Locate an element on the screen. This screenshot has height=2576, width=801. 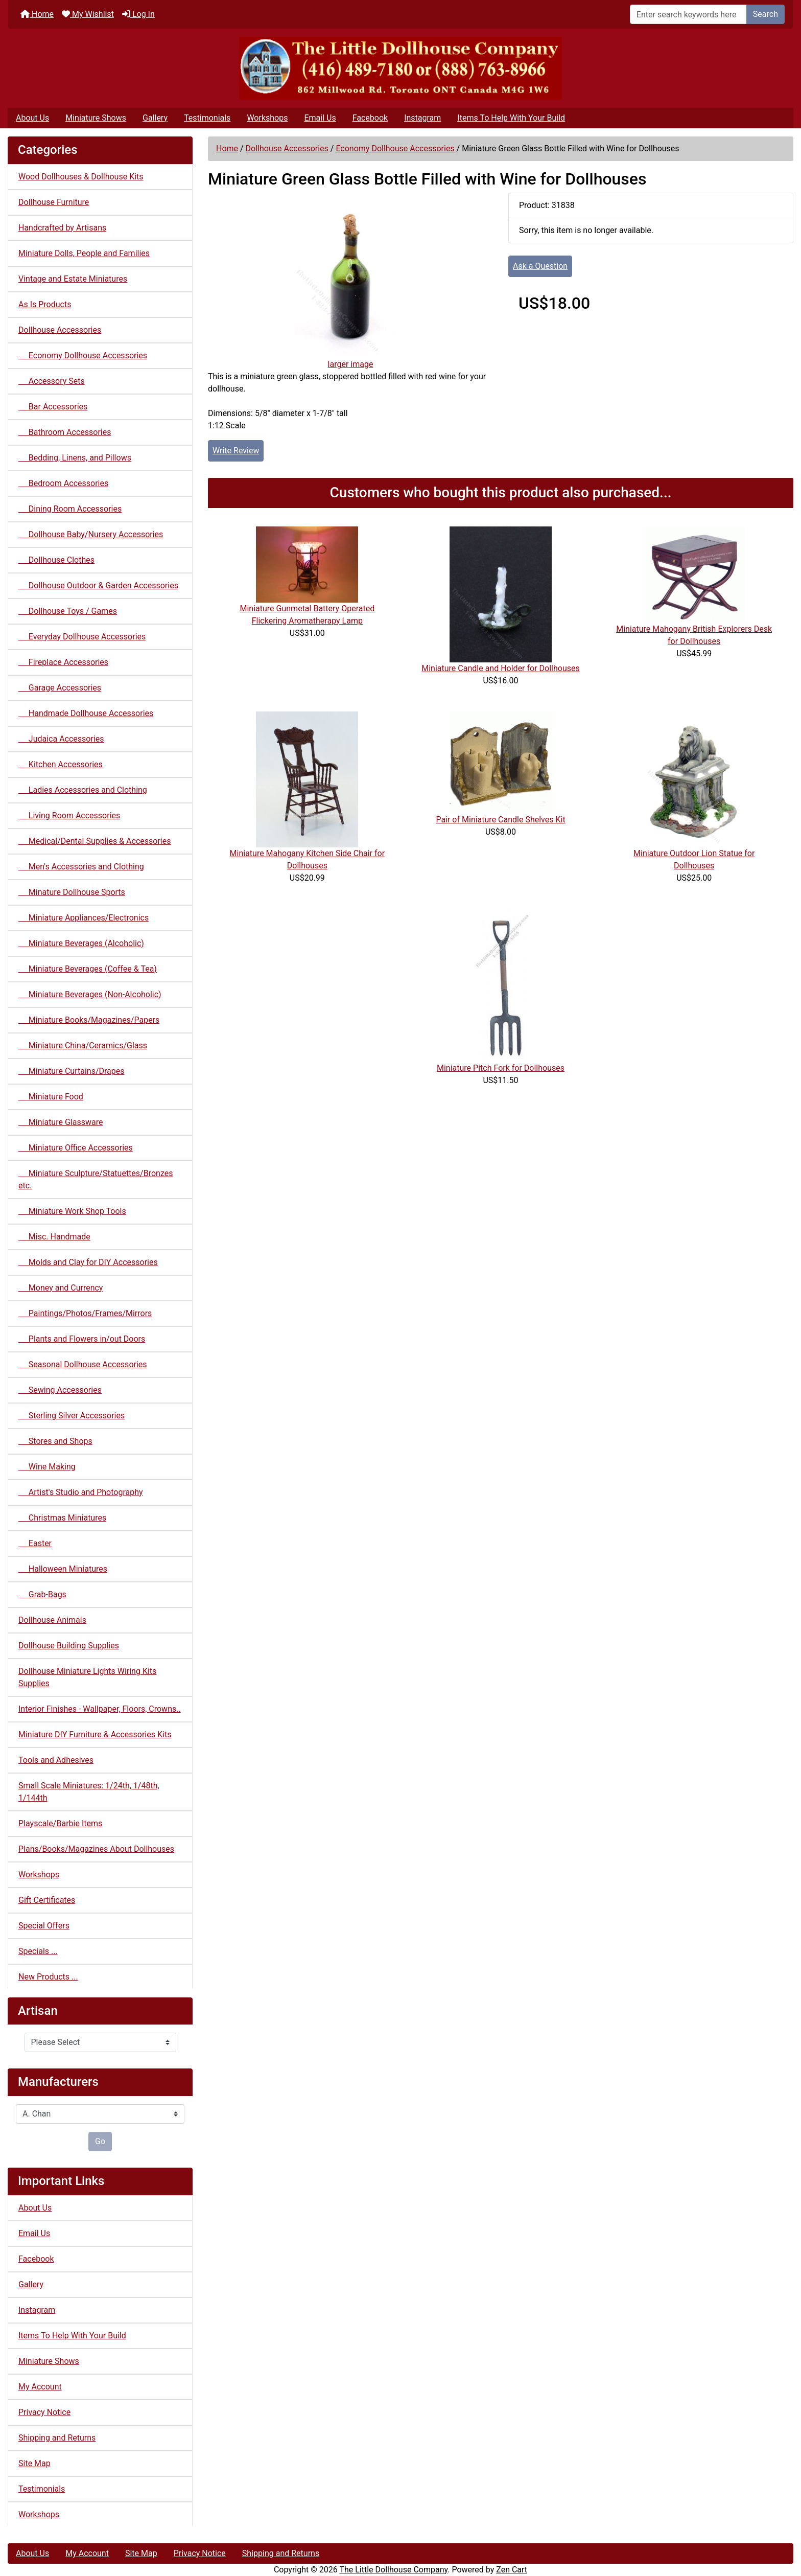
Search is located at coordinates (765, 14).